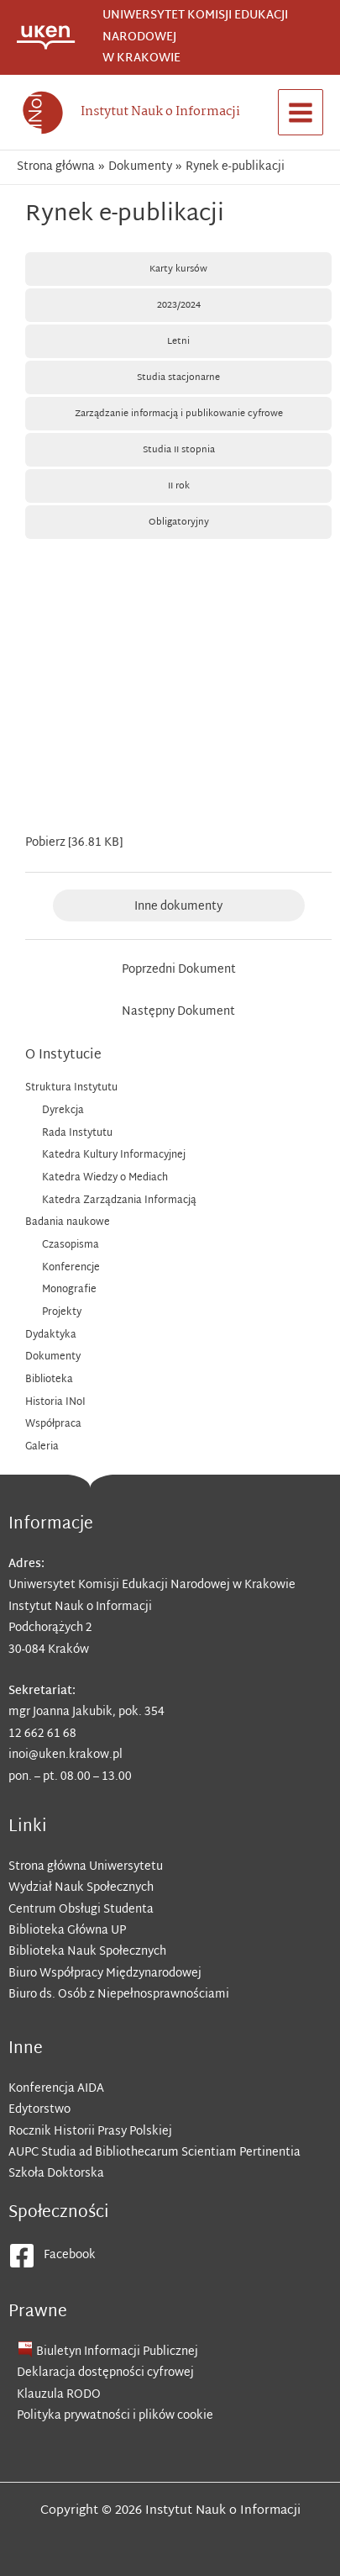 This screenshot has width=340, height=2576. I want to click on Projekty, so click(61, 1312).